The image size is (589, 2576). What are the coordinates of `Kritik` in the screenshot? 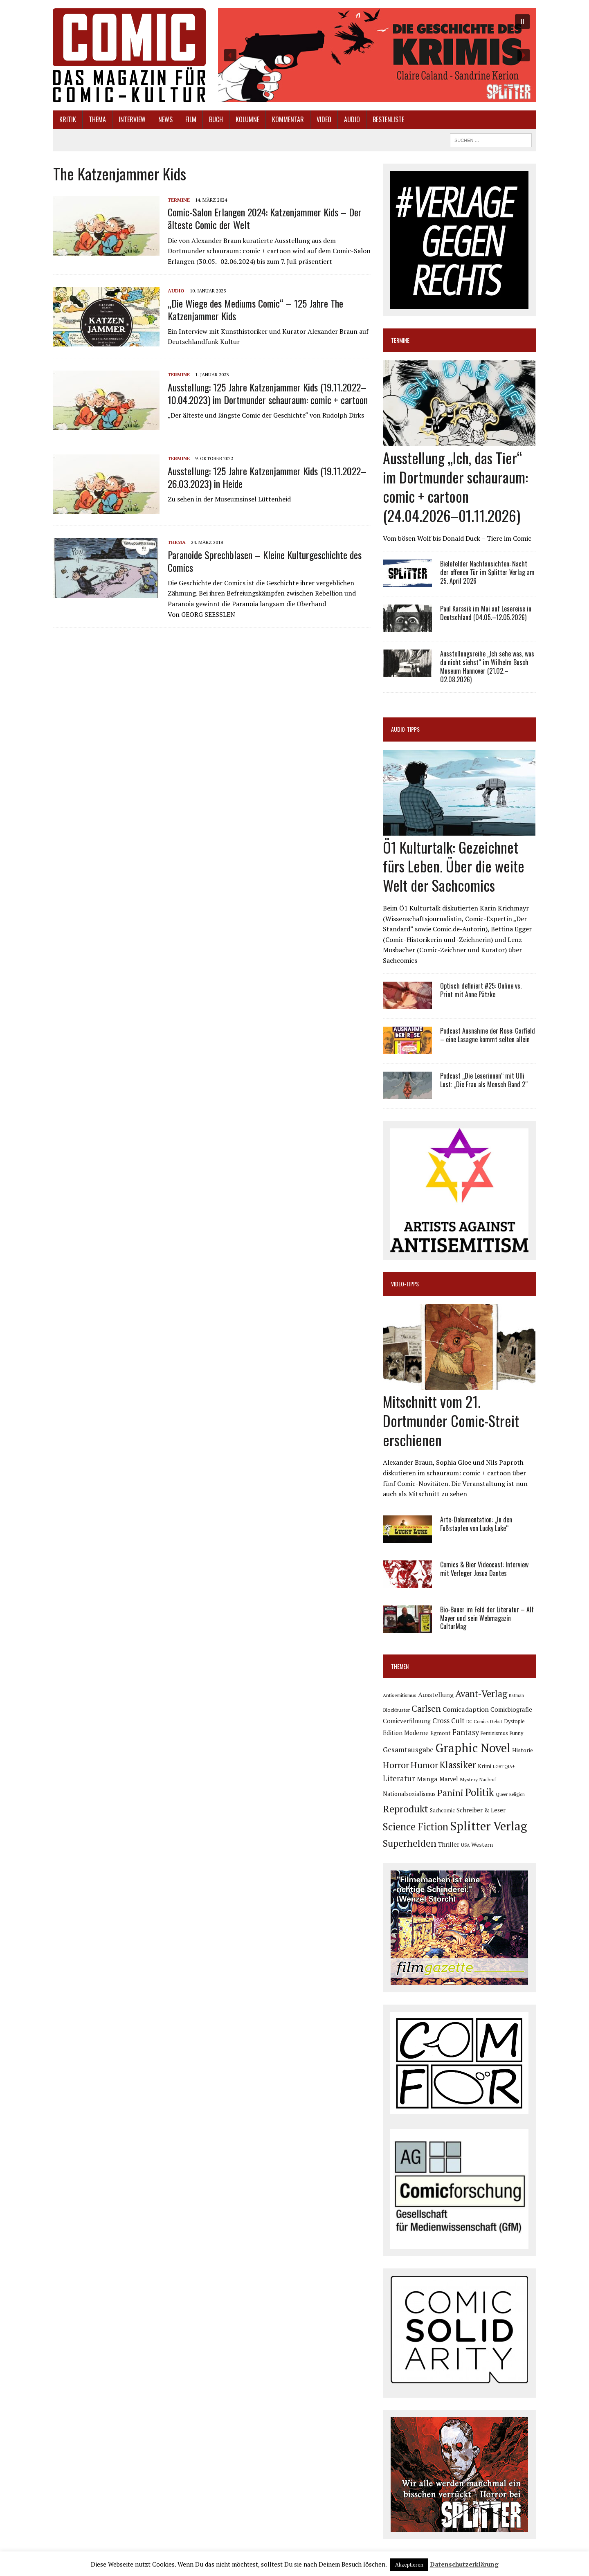 It's located at (67, 119).